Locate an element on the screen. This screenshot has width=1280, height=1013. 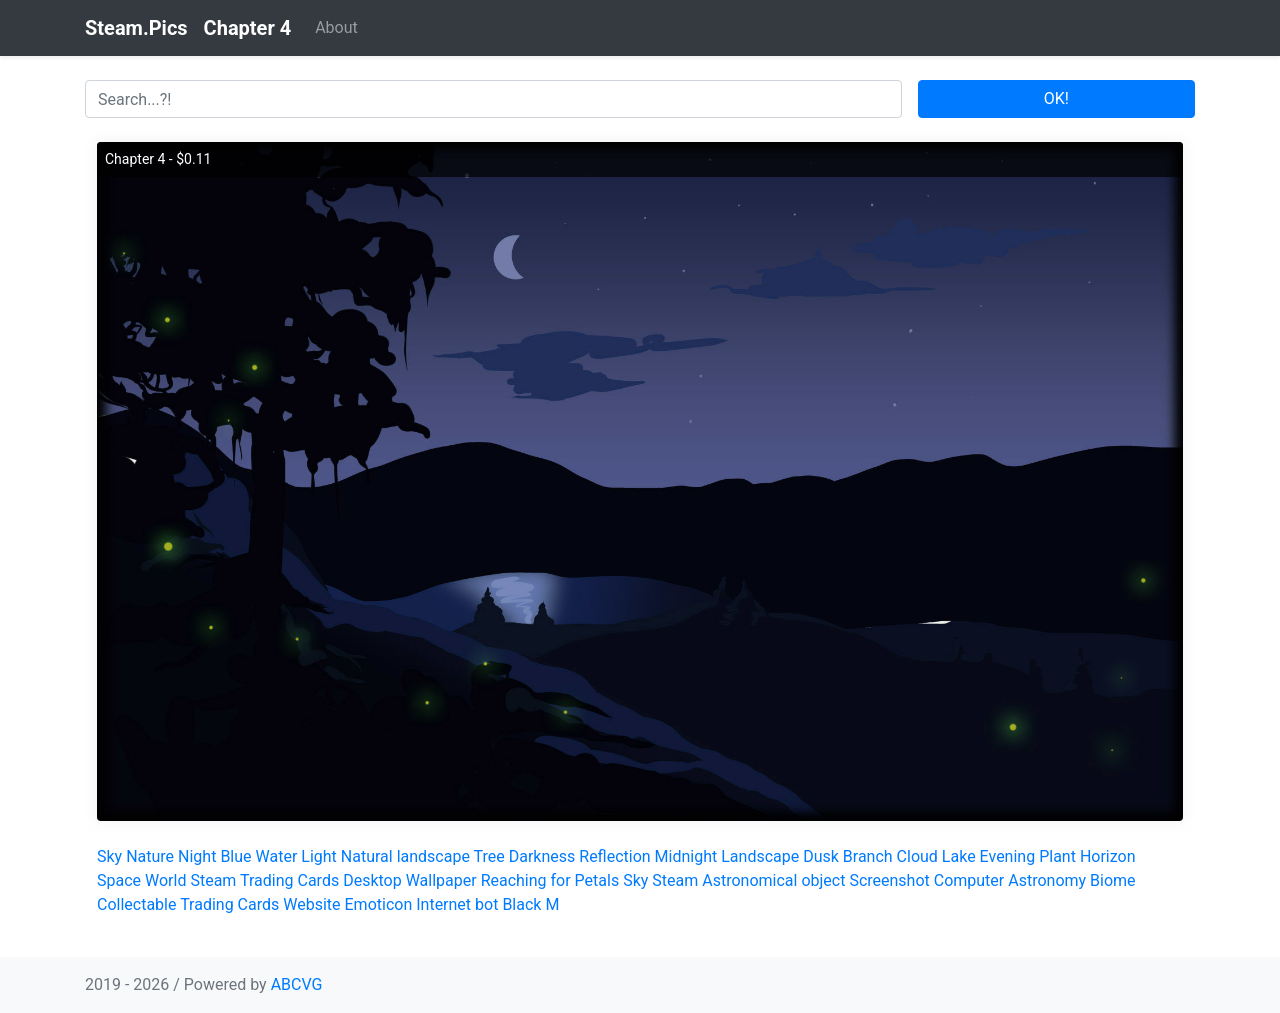
Blue is located at coordinates (235, 856).